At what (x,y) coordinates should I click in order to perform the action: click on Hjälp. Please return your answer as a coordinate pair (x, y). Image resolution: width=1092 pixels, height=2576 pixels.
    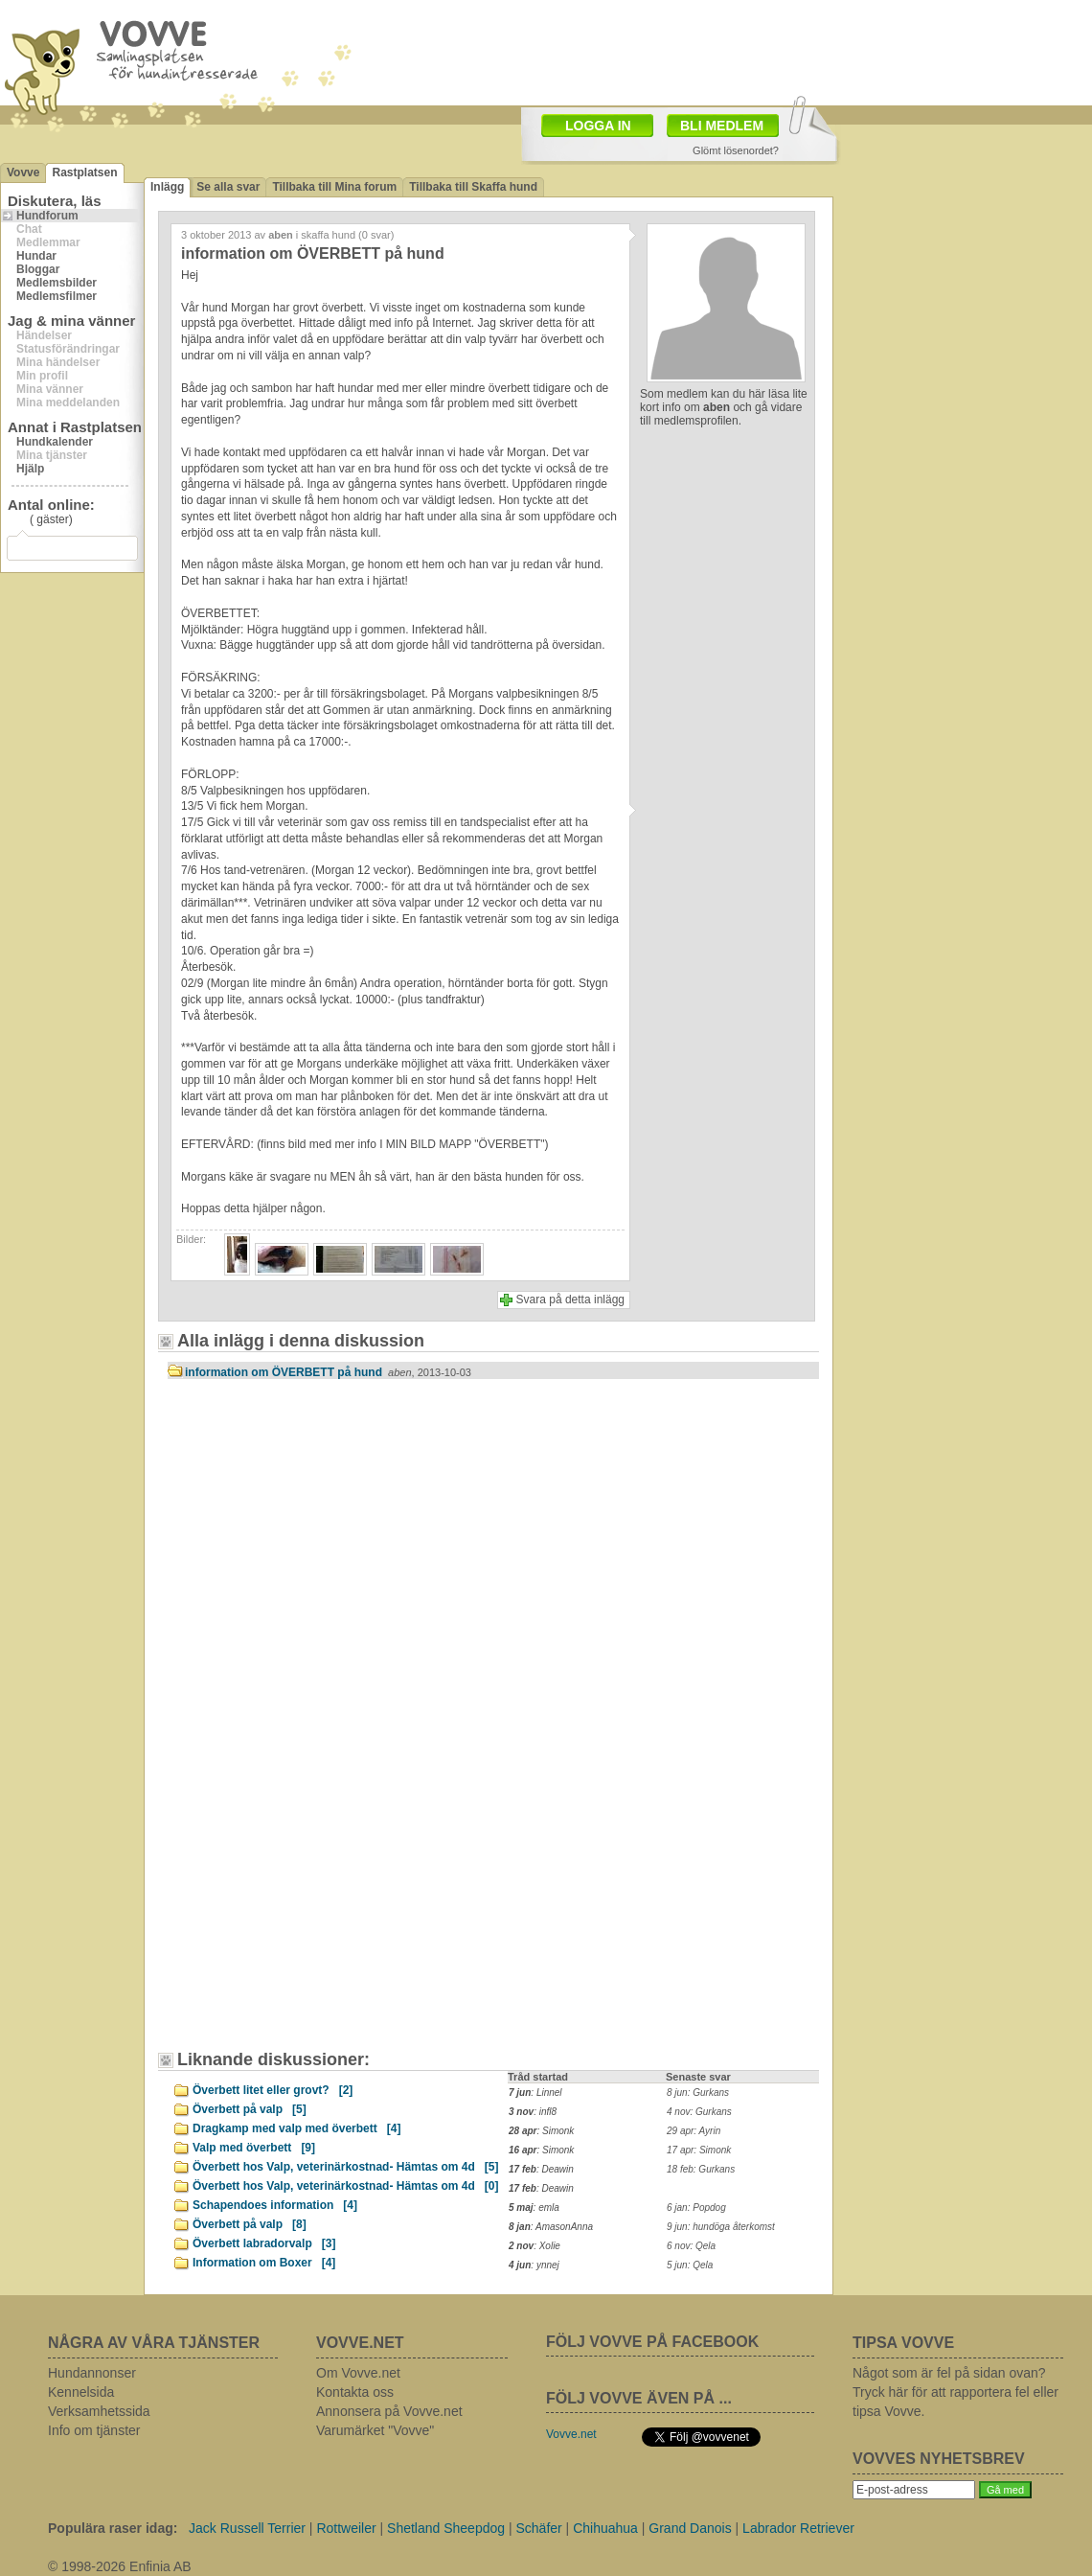
    Looking at the image, I should click on (30, 468).